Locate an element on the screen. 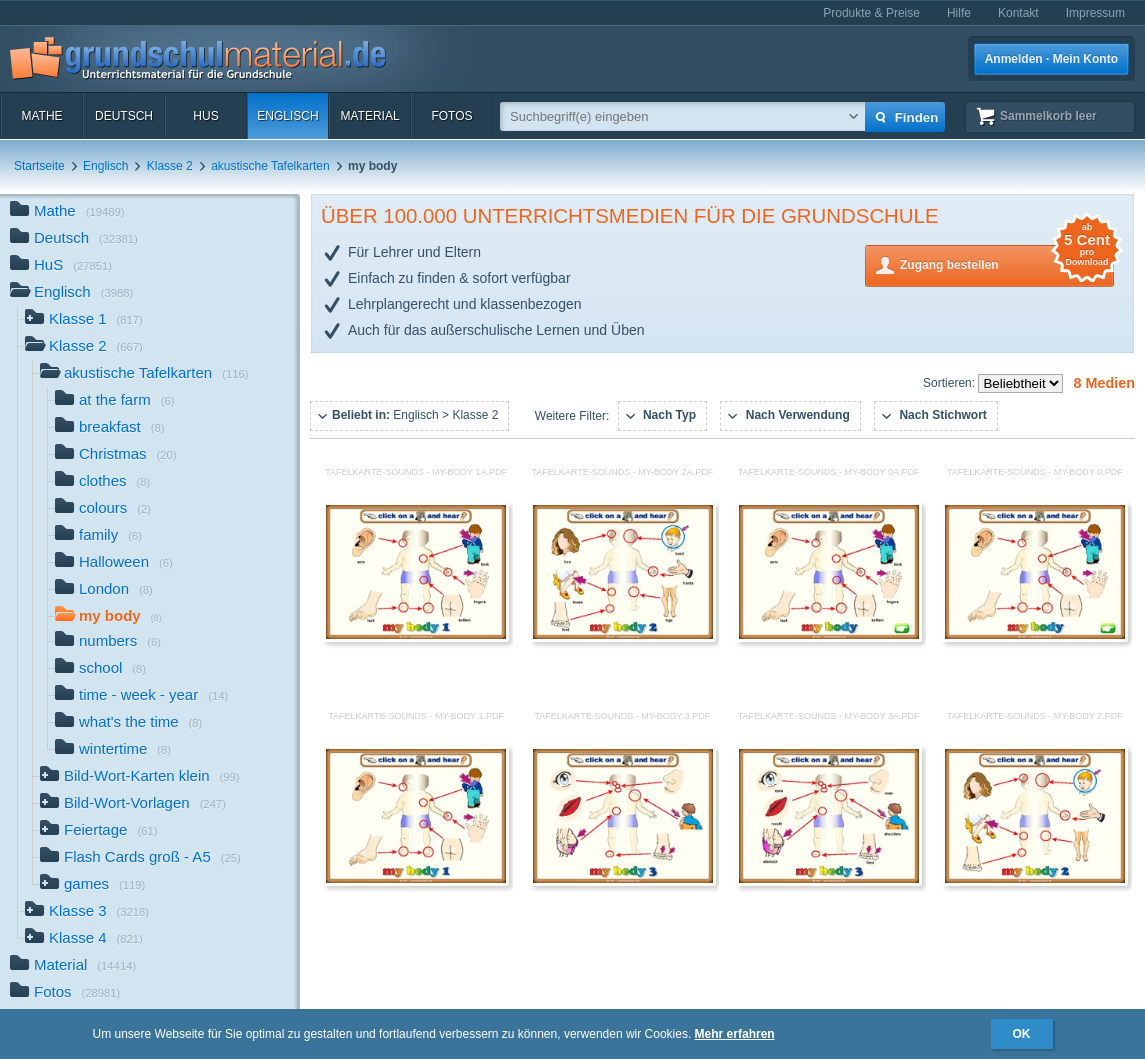 Image resolution: width=1145 pixels, height=1059 pixels. Mathe is located at coordinates (41, 116).